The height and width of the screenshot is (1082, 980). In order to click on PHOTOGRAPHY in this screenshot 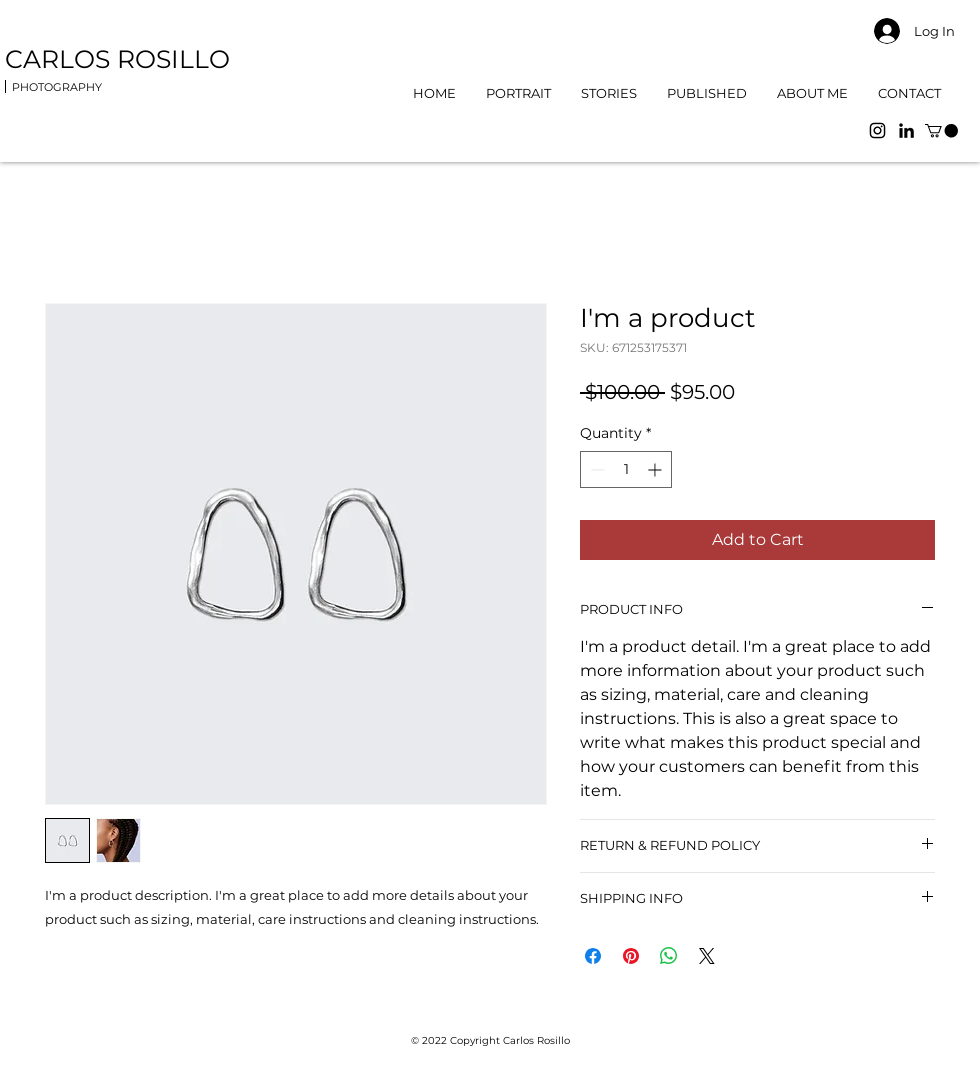, I will do `click(57, 87)`.